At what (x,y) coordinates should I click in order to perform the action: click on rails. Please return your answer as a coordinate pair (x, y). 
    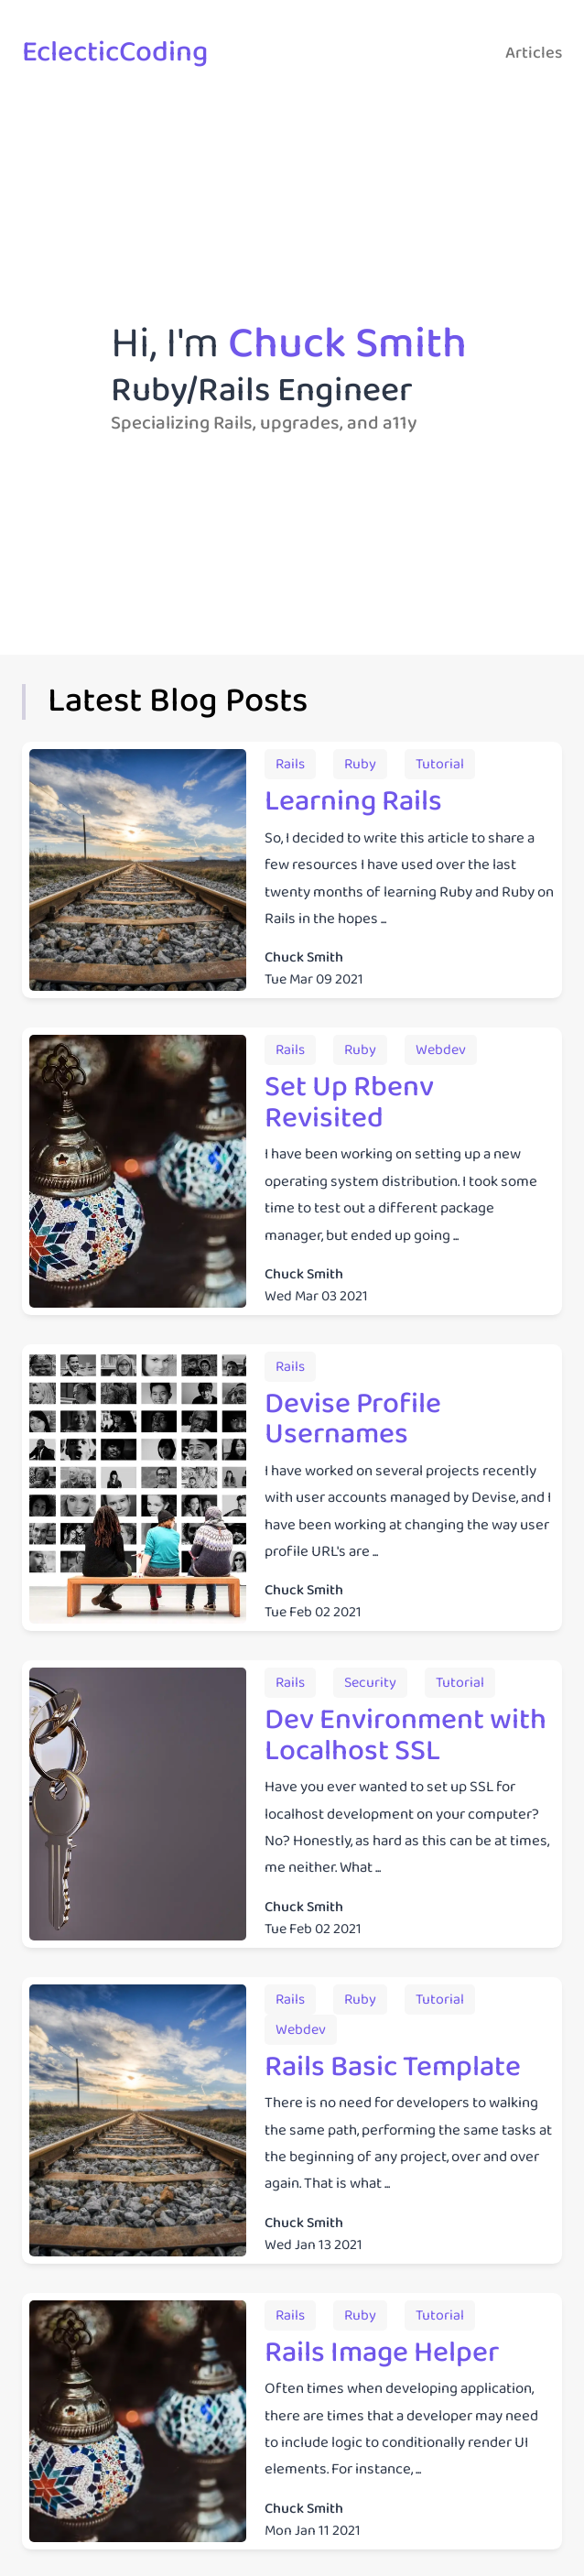
    Looking at the image, I should click on (290, 764).